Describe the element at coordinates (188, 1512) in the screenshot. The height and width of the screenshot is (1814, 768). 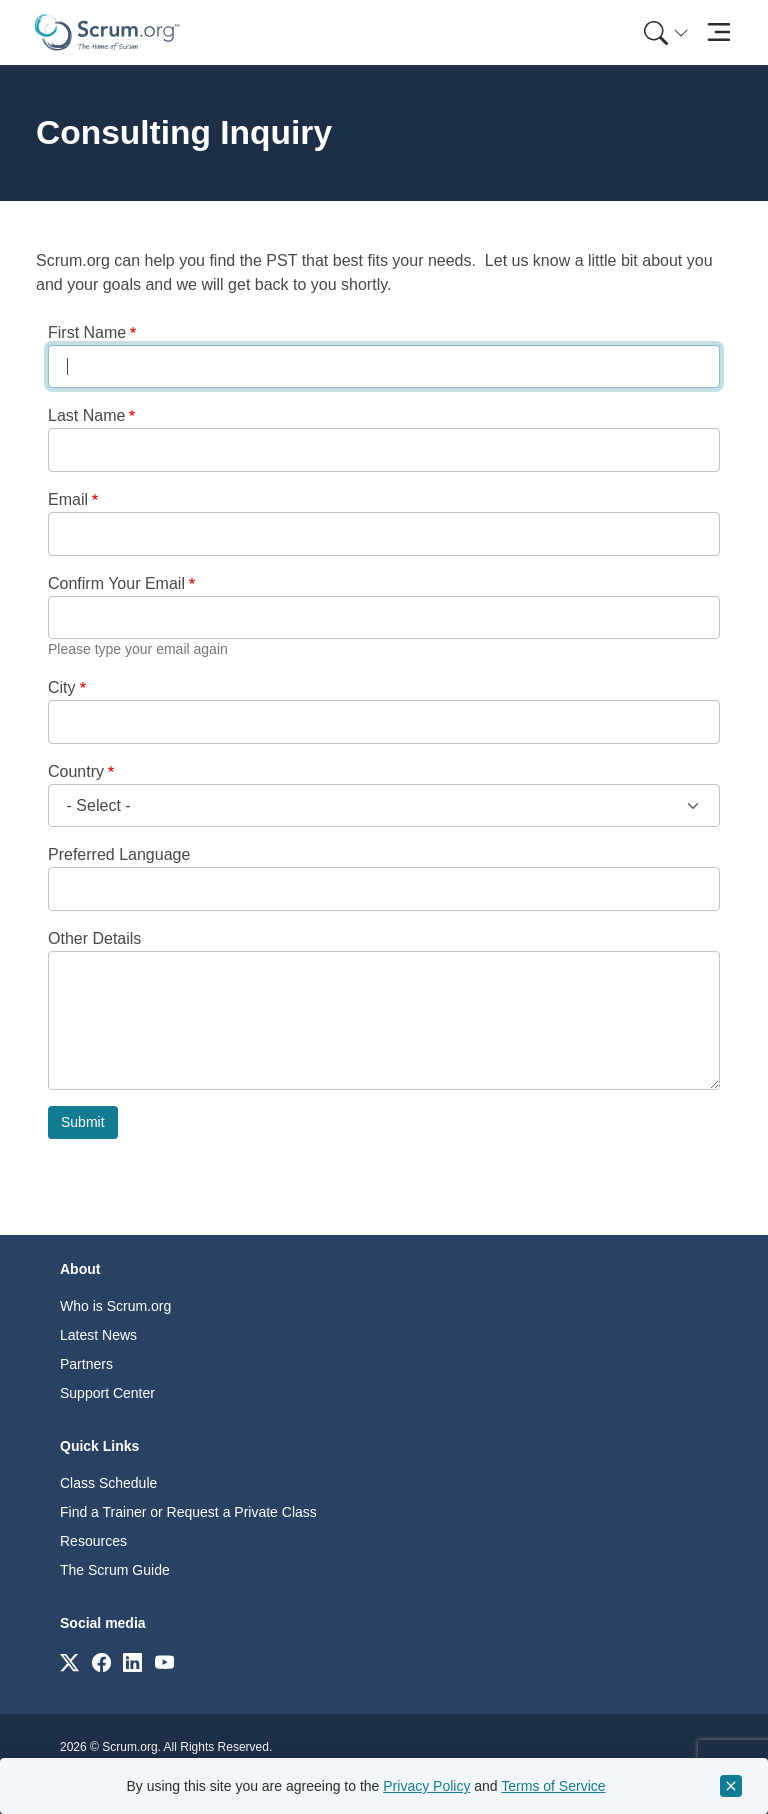
I see `Find a Trainer or Request a Private Class` at that location.